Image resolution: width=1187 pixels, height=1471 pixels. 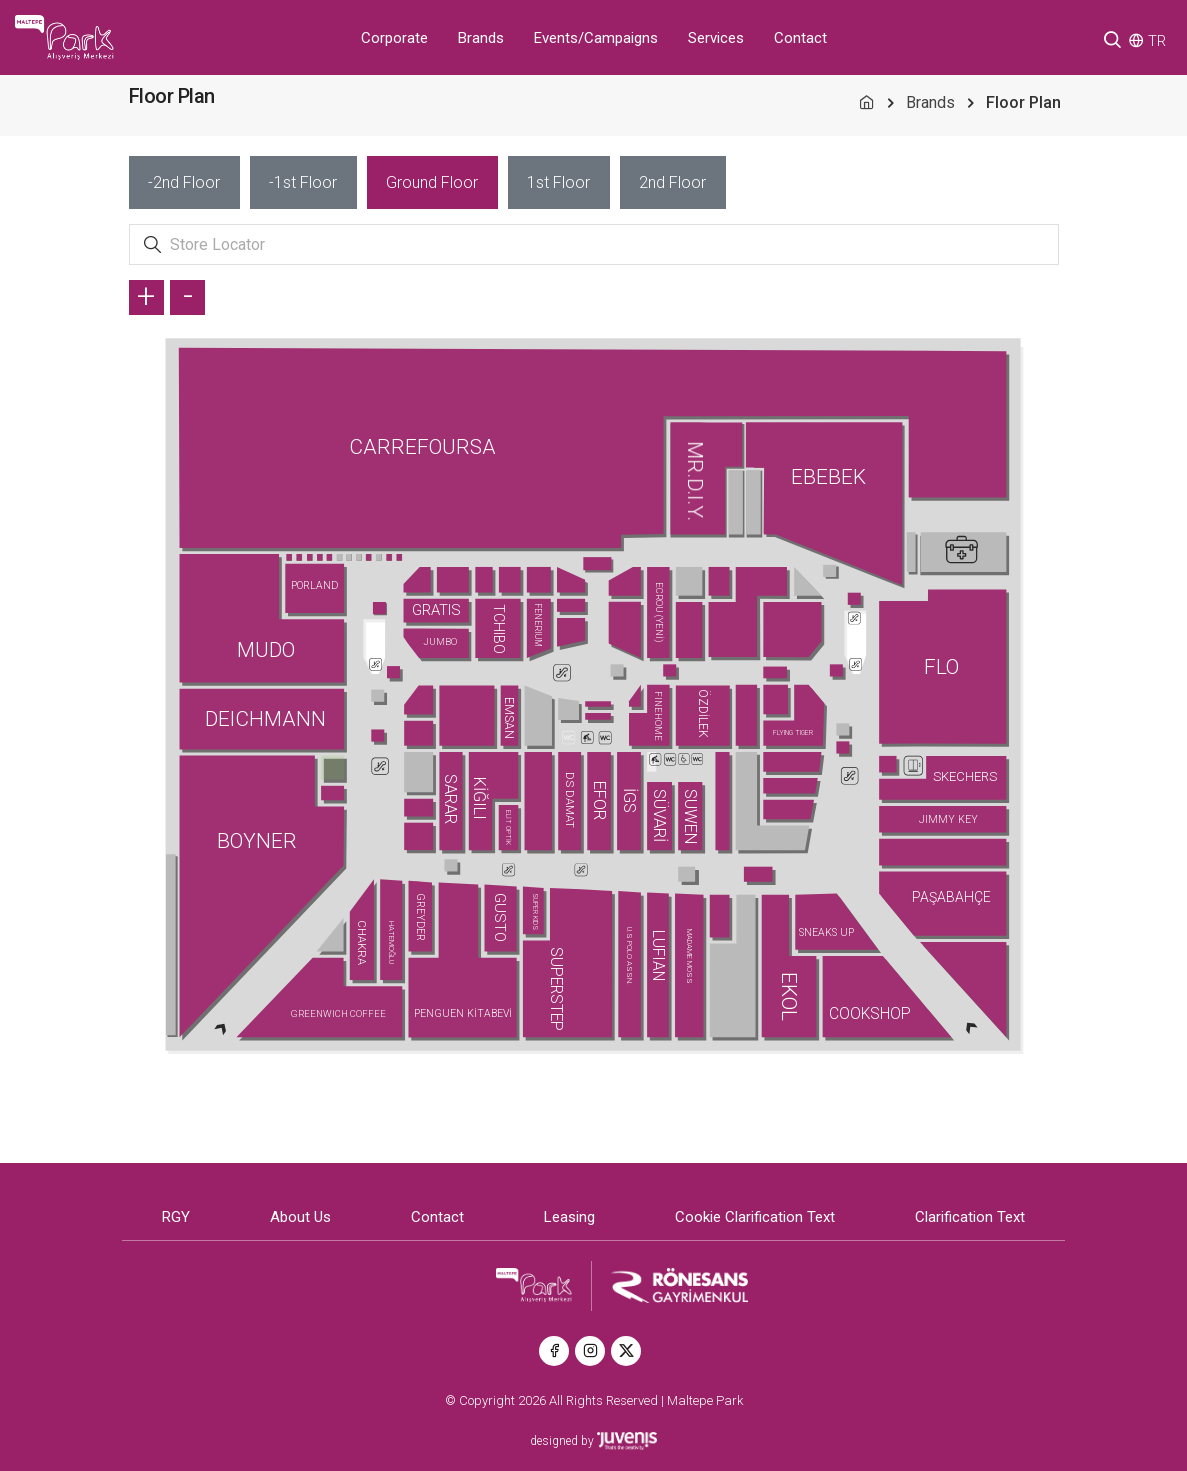 What do you see at coordinates (569, 1217) in the screenshot?
I see `Leasing` at bounding box center [569, 1217].